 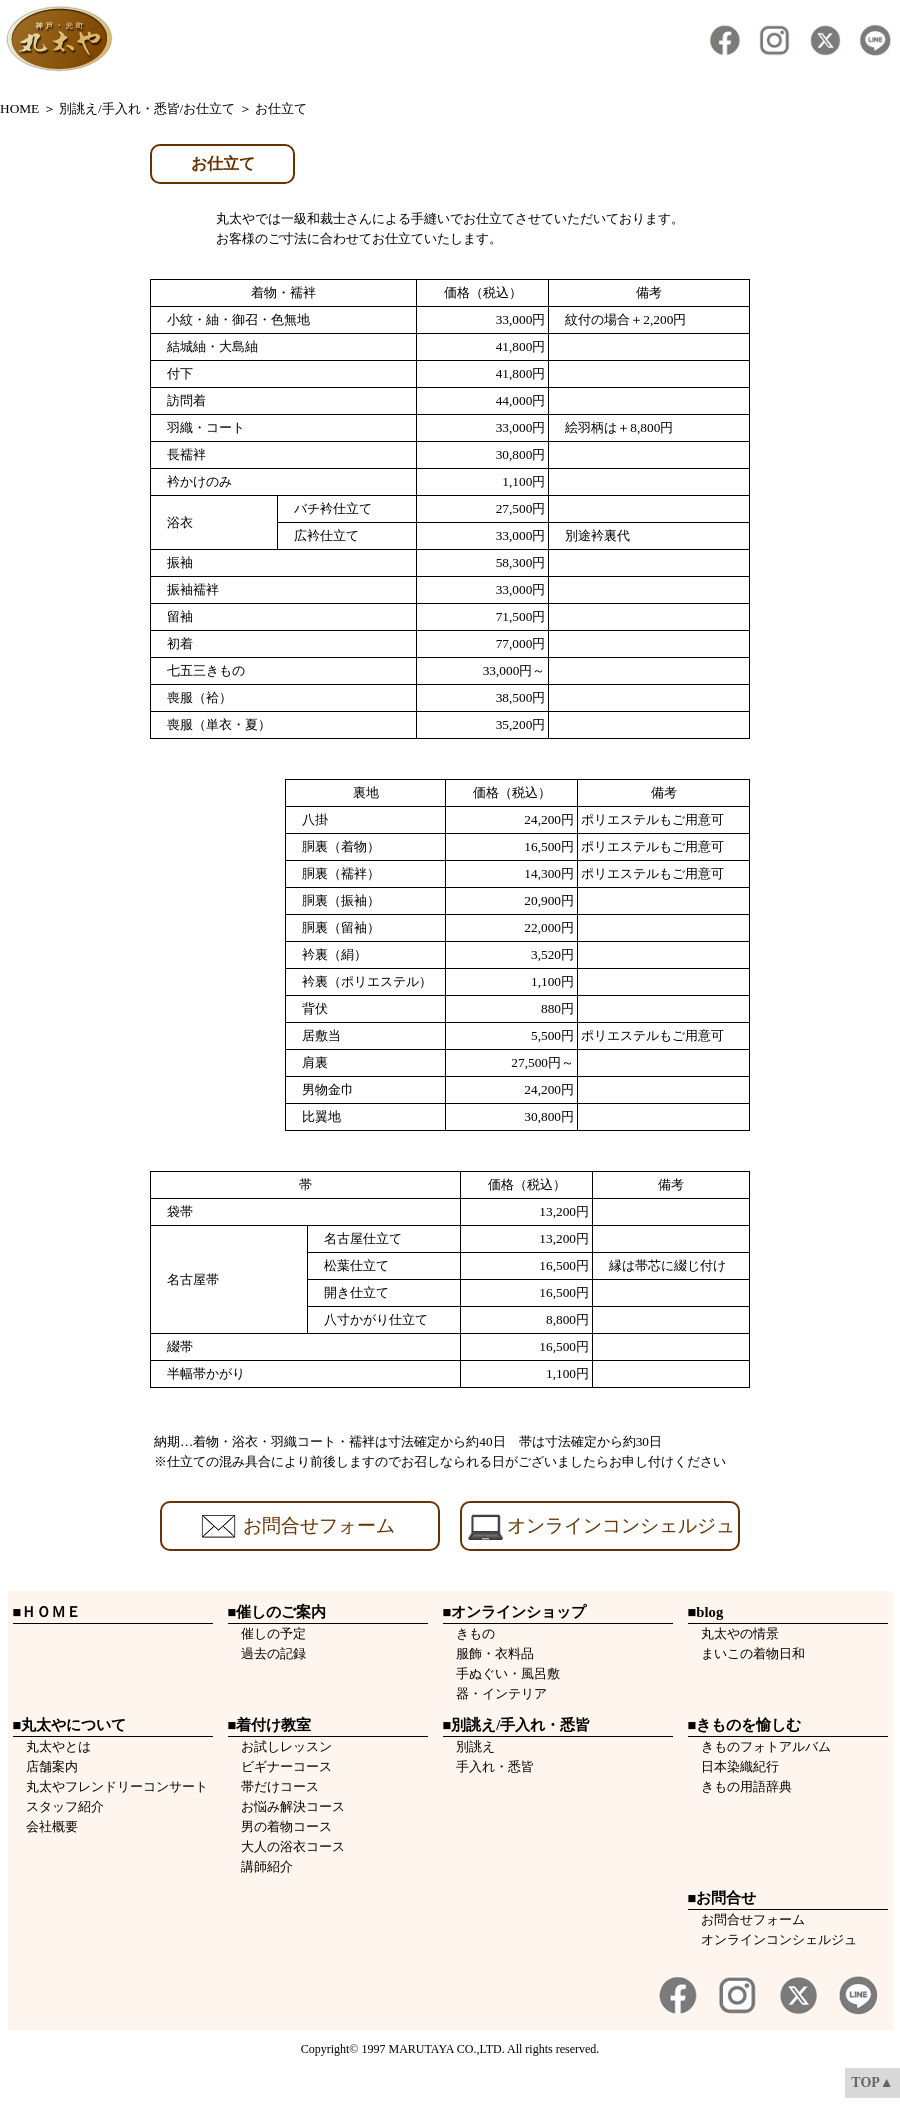 What do you see at coordinates (779, 1939) in the screenshot?
I see `オンラインコンシェルジュ` at bounding box center [779, 1939].